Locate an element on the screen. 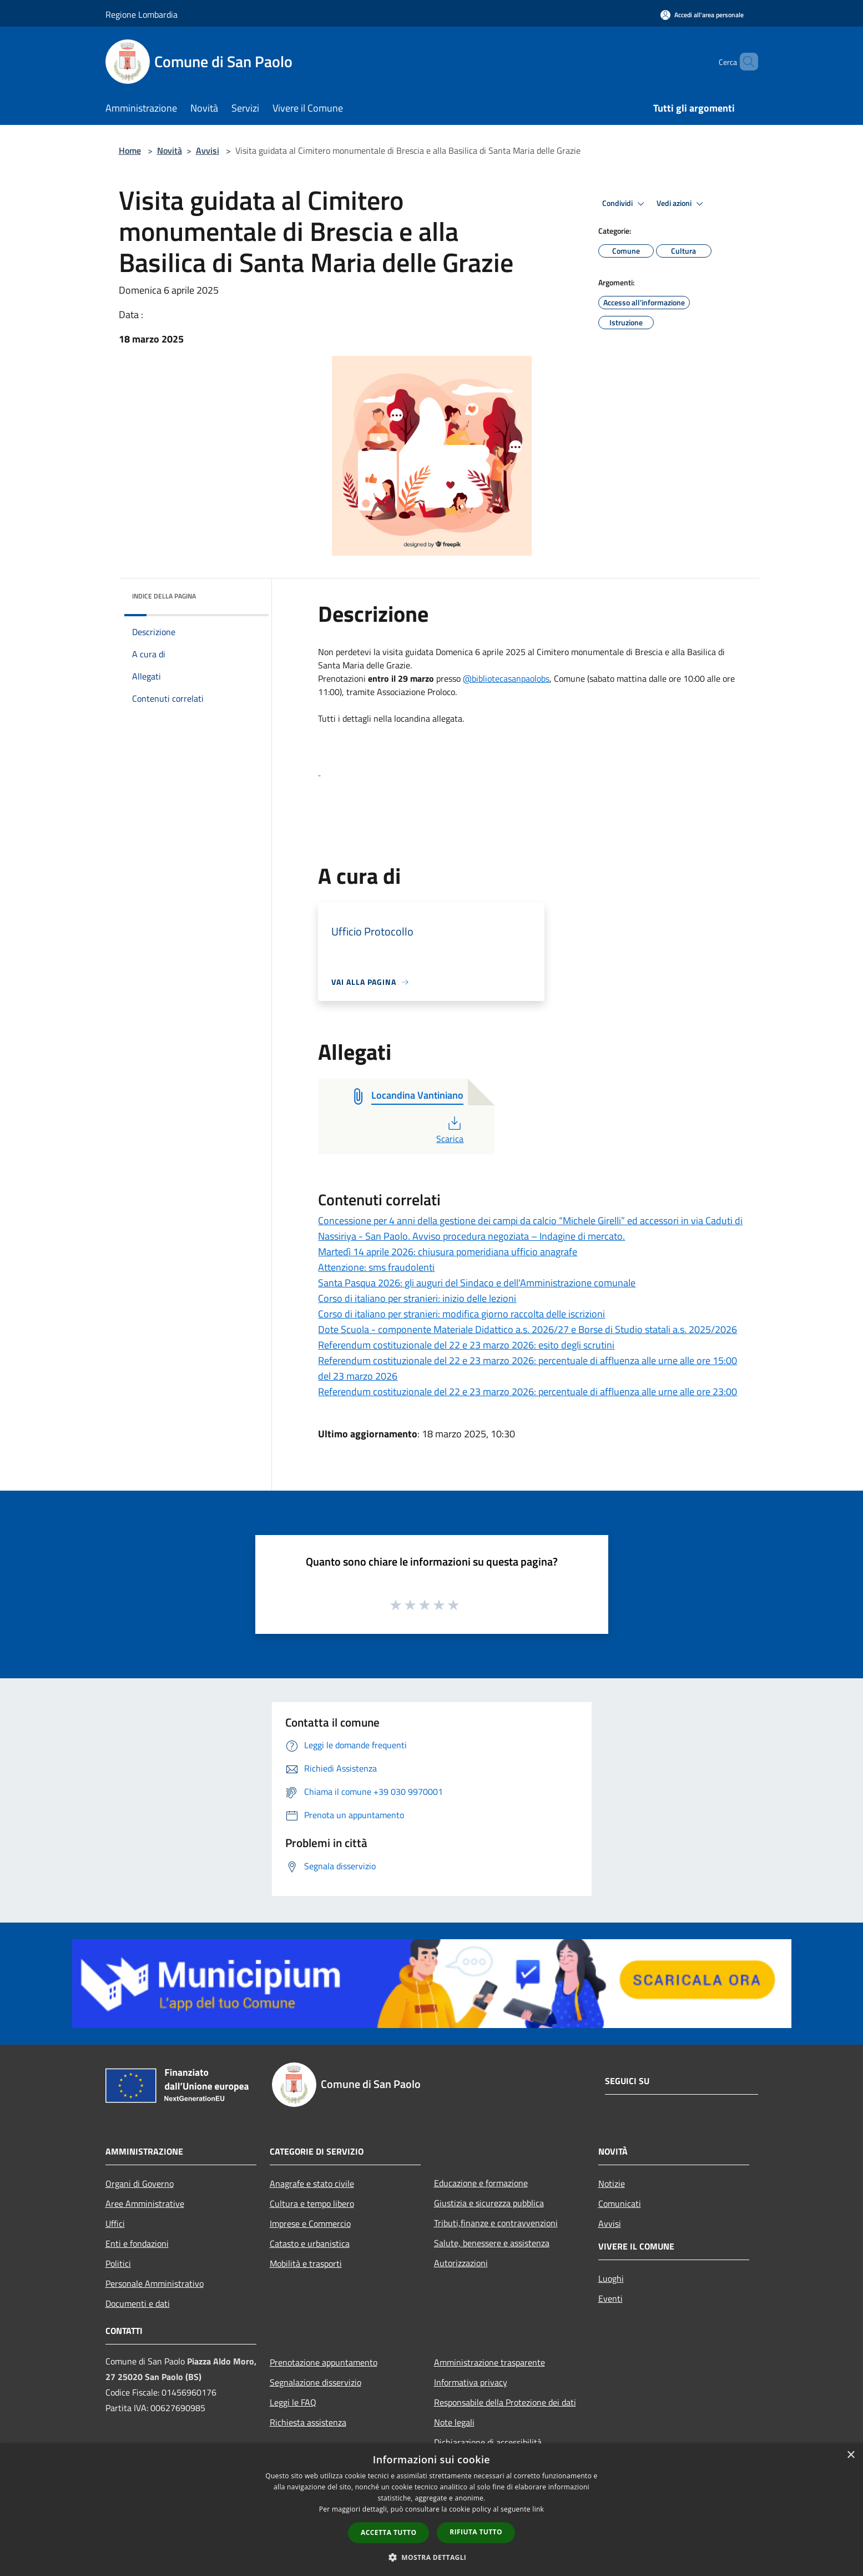  × [button] is located at coordinates (850, 2455).